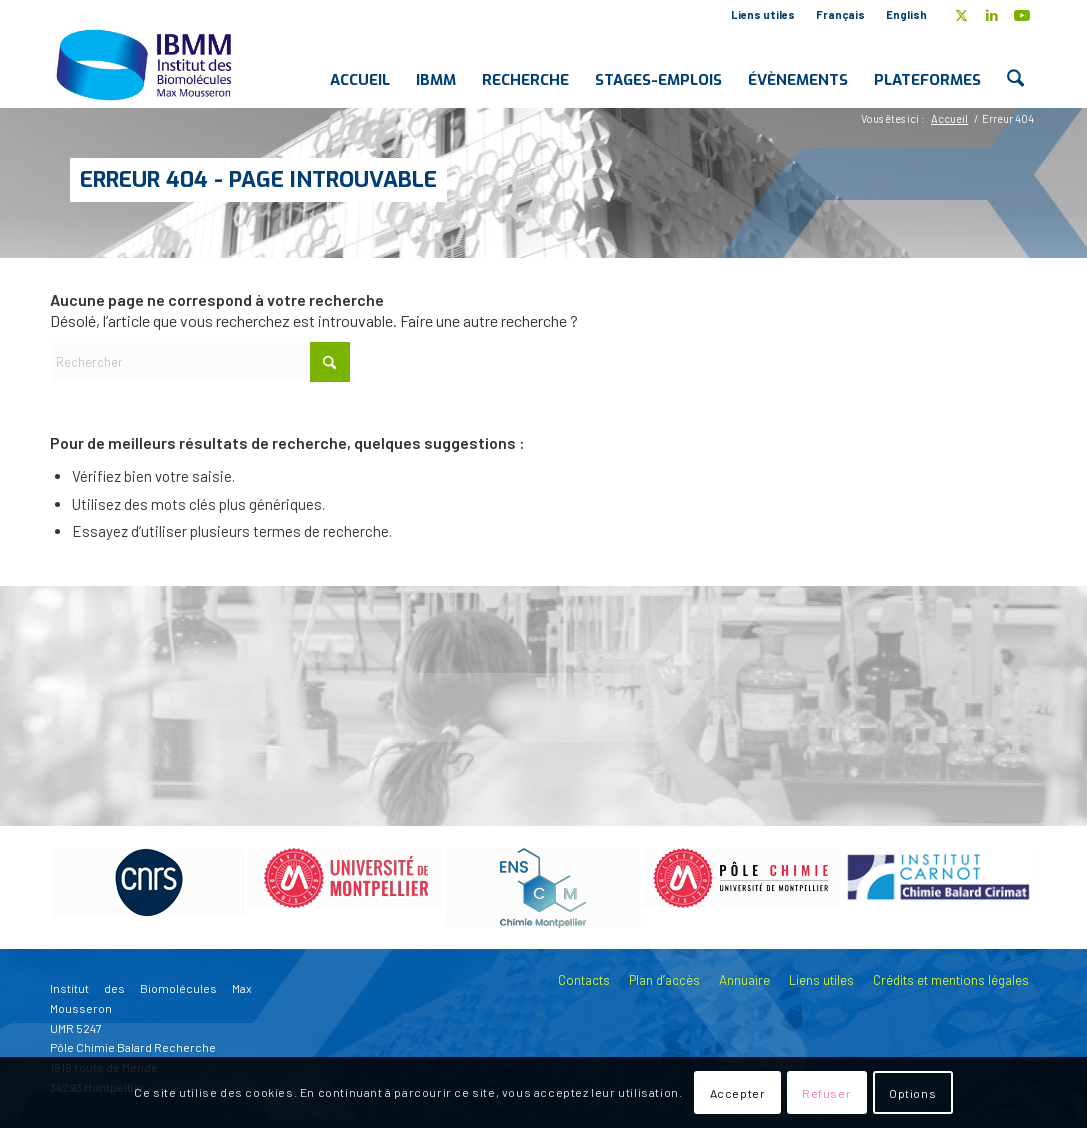 The width and height of the screenshot is (1087, 1128). Describe the element at coordinates (763, 15) in the screenshot. I see `[menuitem]` at that location.